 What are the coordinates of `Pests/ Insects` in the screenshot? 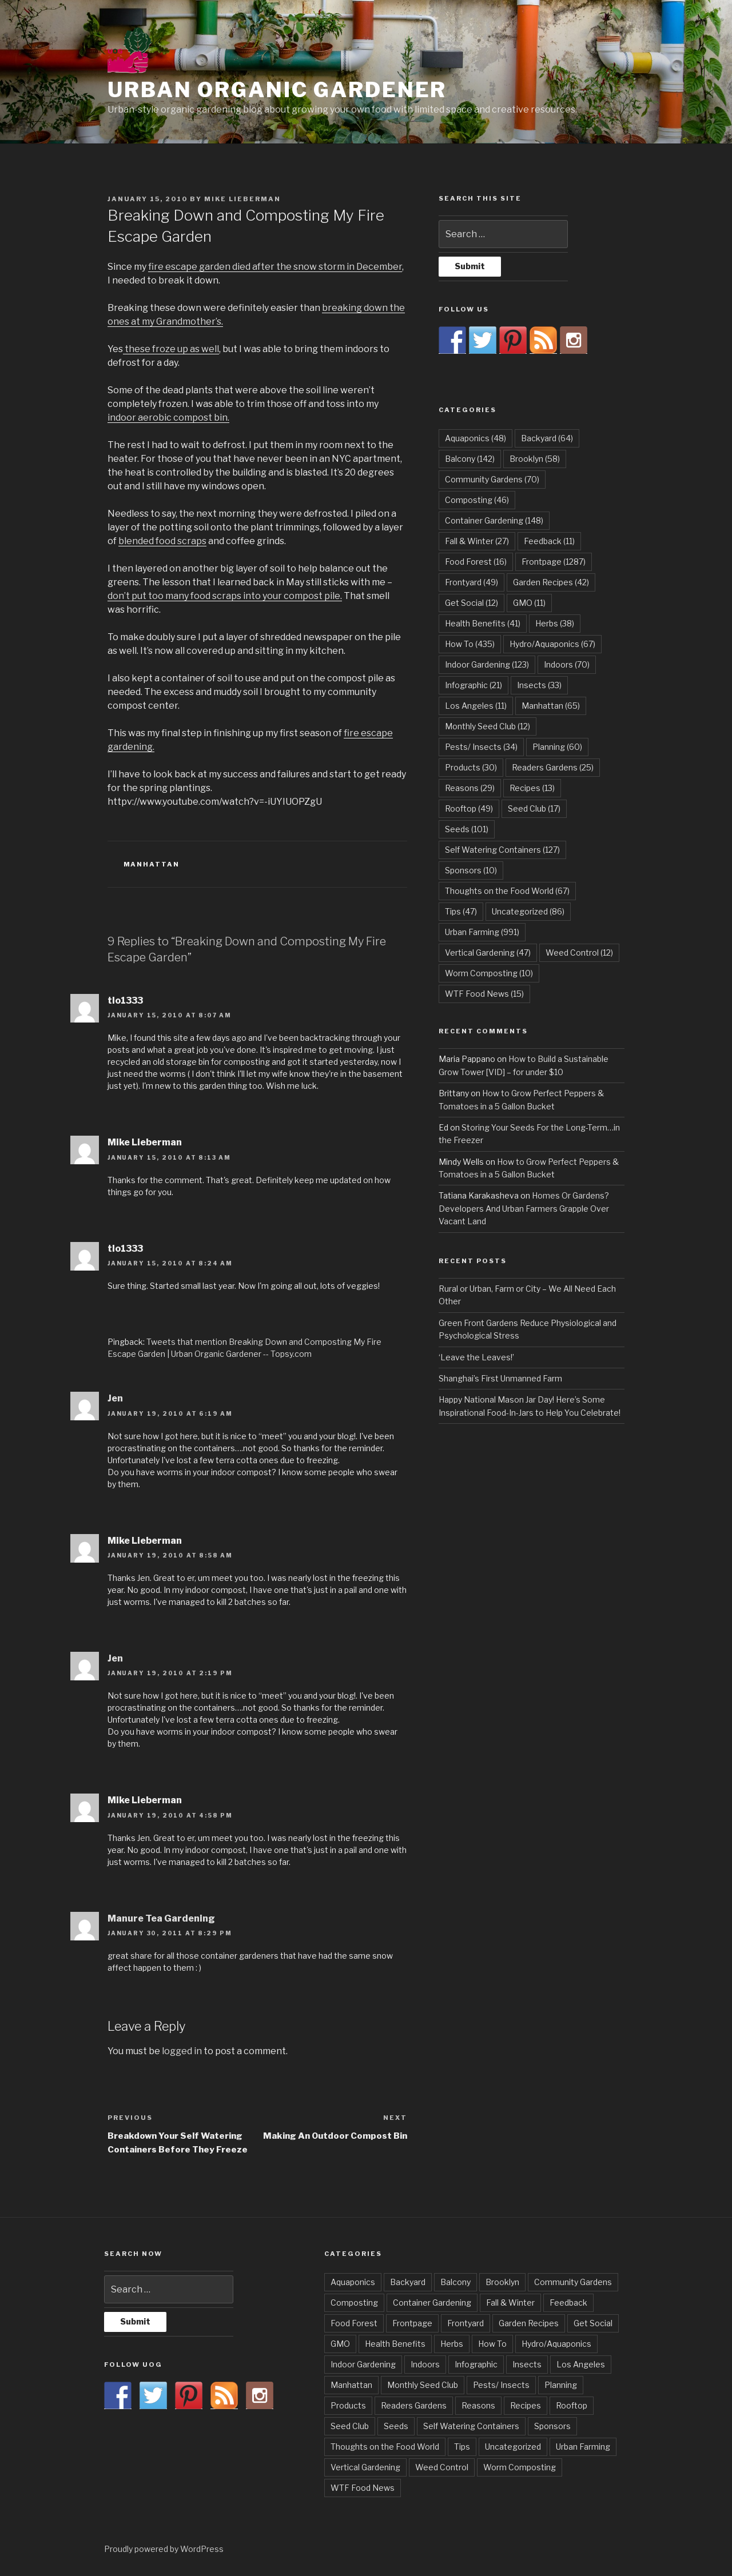 It's located at (501, 2385).